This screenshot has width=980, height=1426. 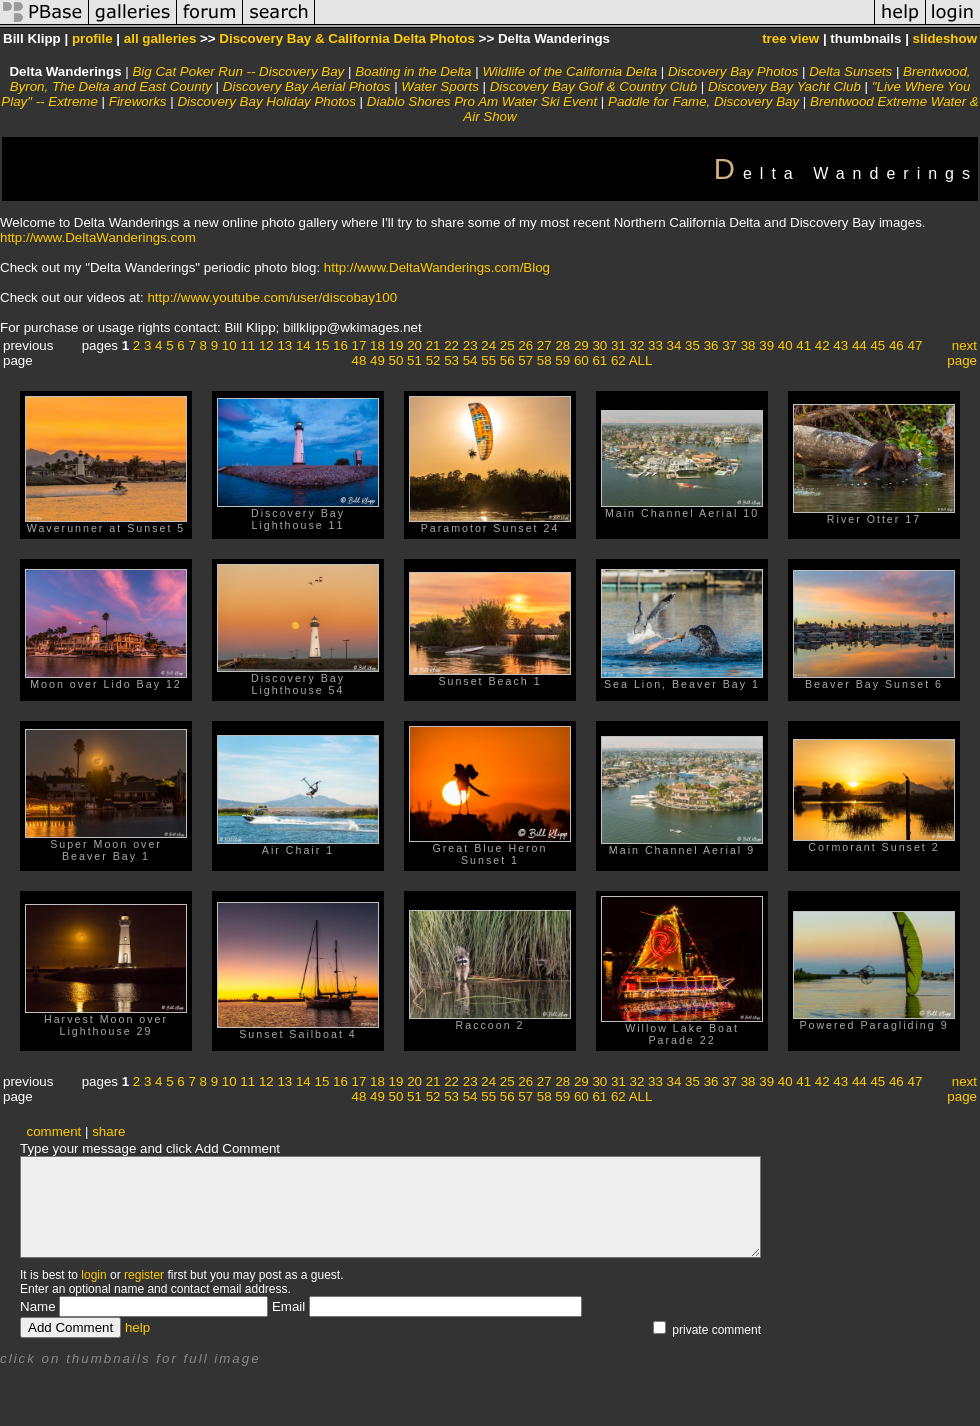 I want to click on 25, so click(x=507, y=345).